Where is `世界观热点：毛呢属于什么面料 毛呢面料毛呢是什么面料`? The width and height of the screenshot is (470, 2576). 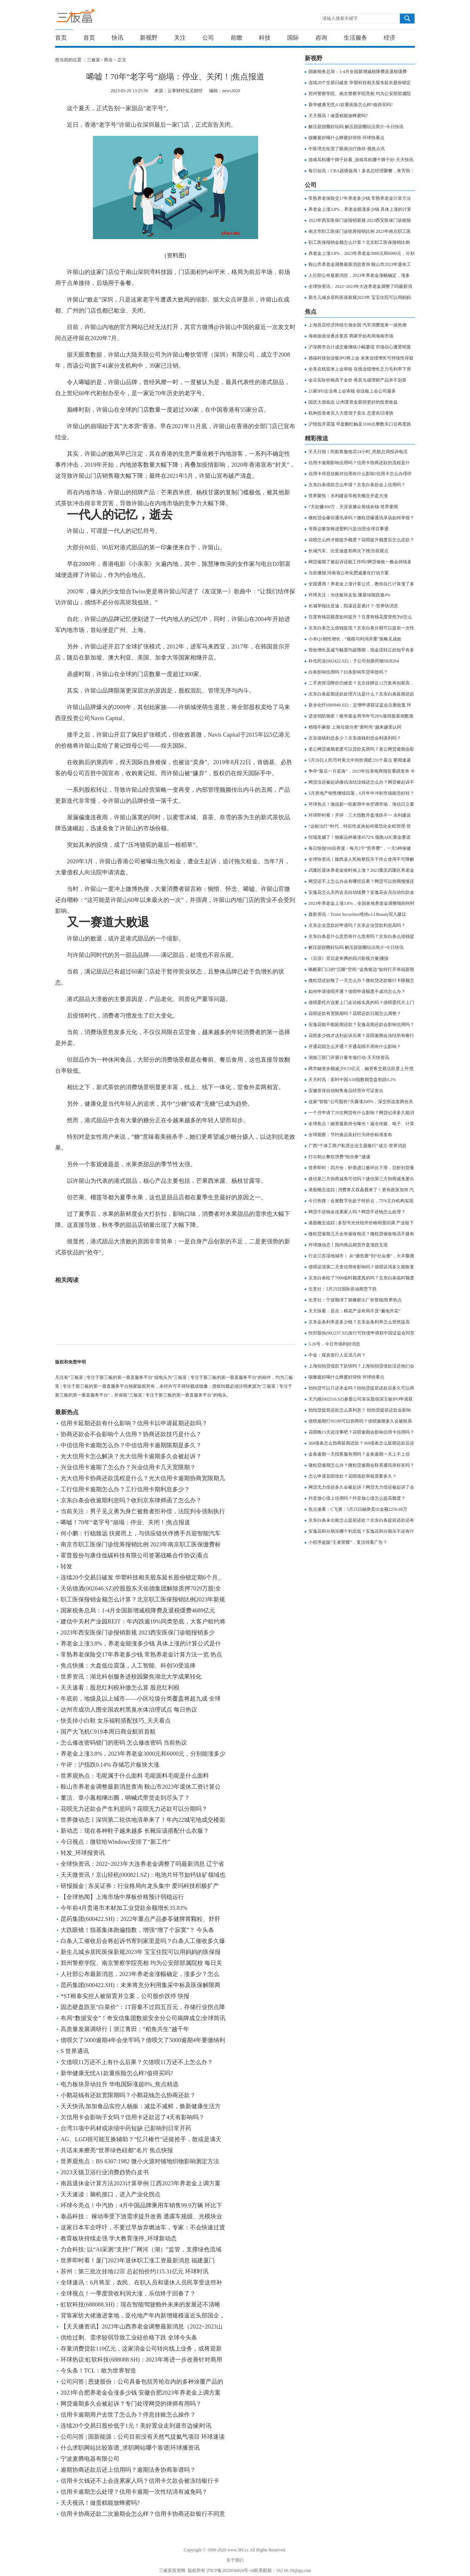
世界观热点：毛呢属于什么面料 毛呢面料毛呢是什么面料 is located at coordinates (135, 1776).